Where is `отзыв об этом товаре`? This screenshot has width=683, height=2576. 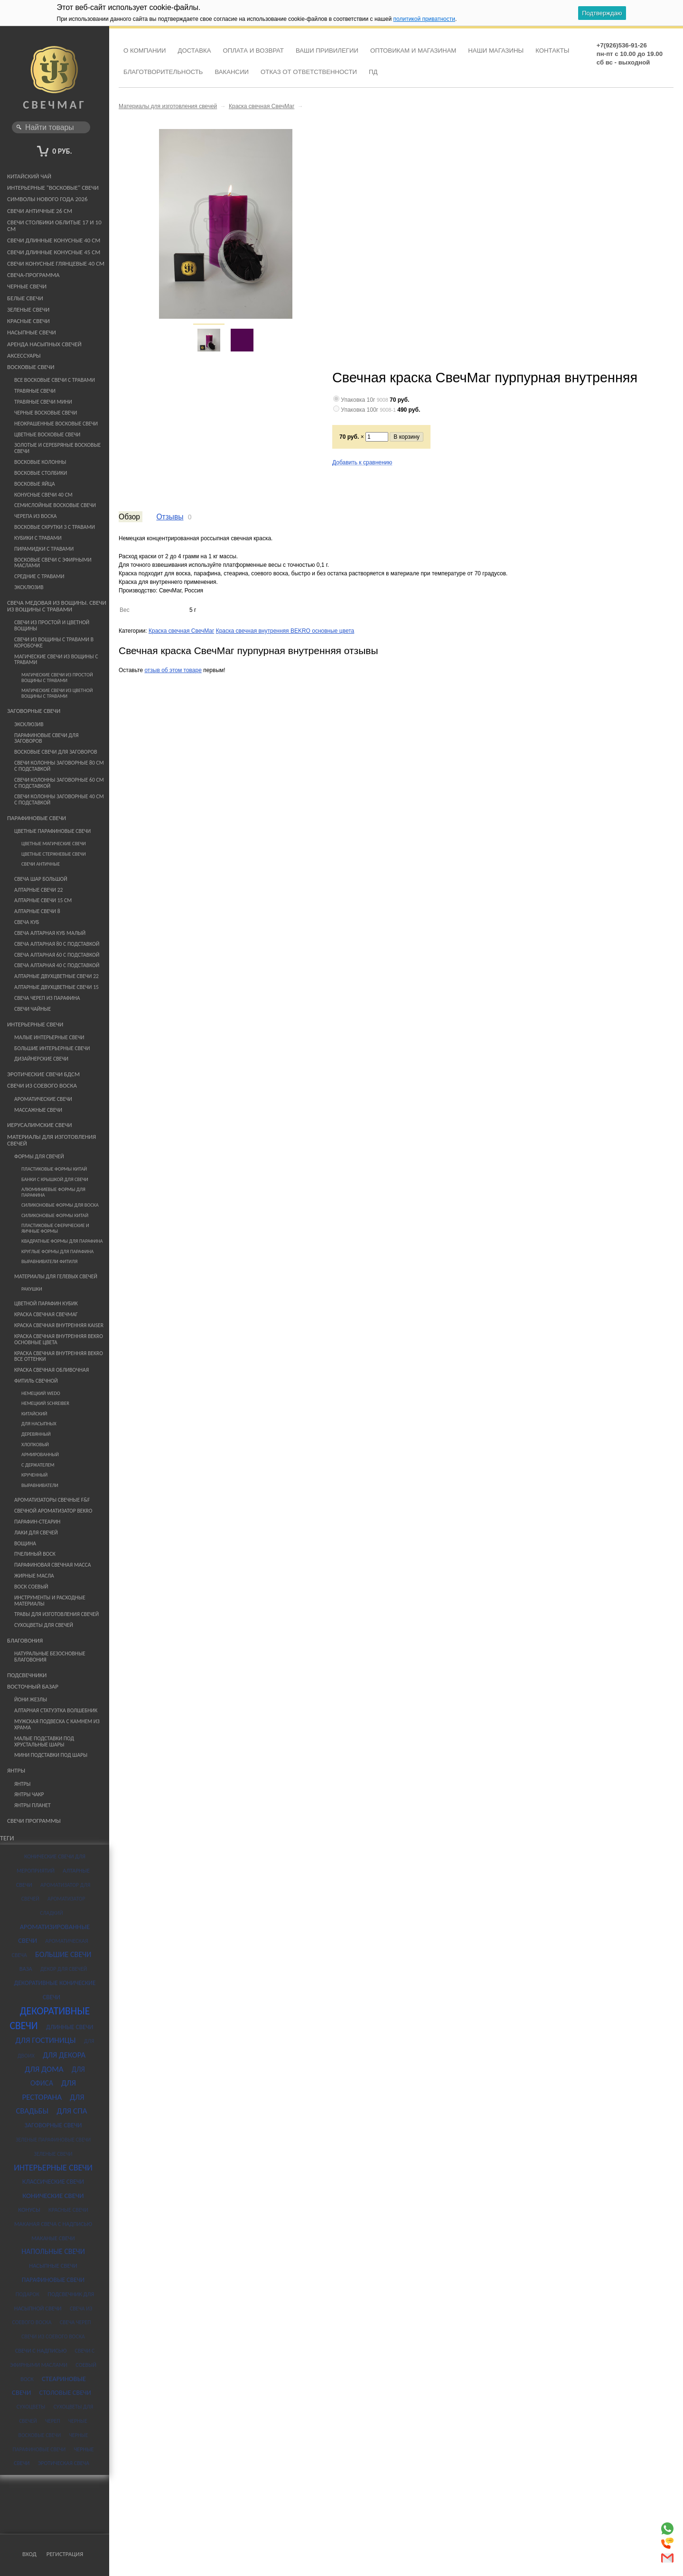 отзыв об этом товаре is located at coordinates (172, 670).